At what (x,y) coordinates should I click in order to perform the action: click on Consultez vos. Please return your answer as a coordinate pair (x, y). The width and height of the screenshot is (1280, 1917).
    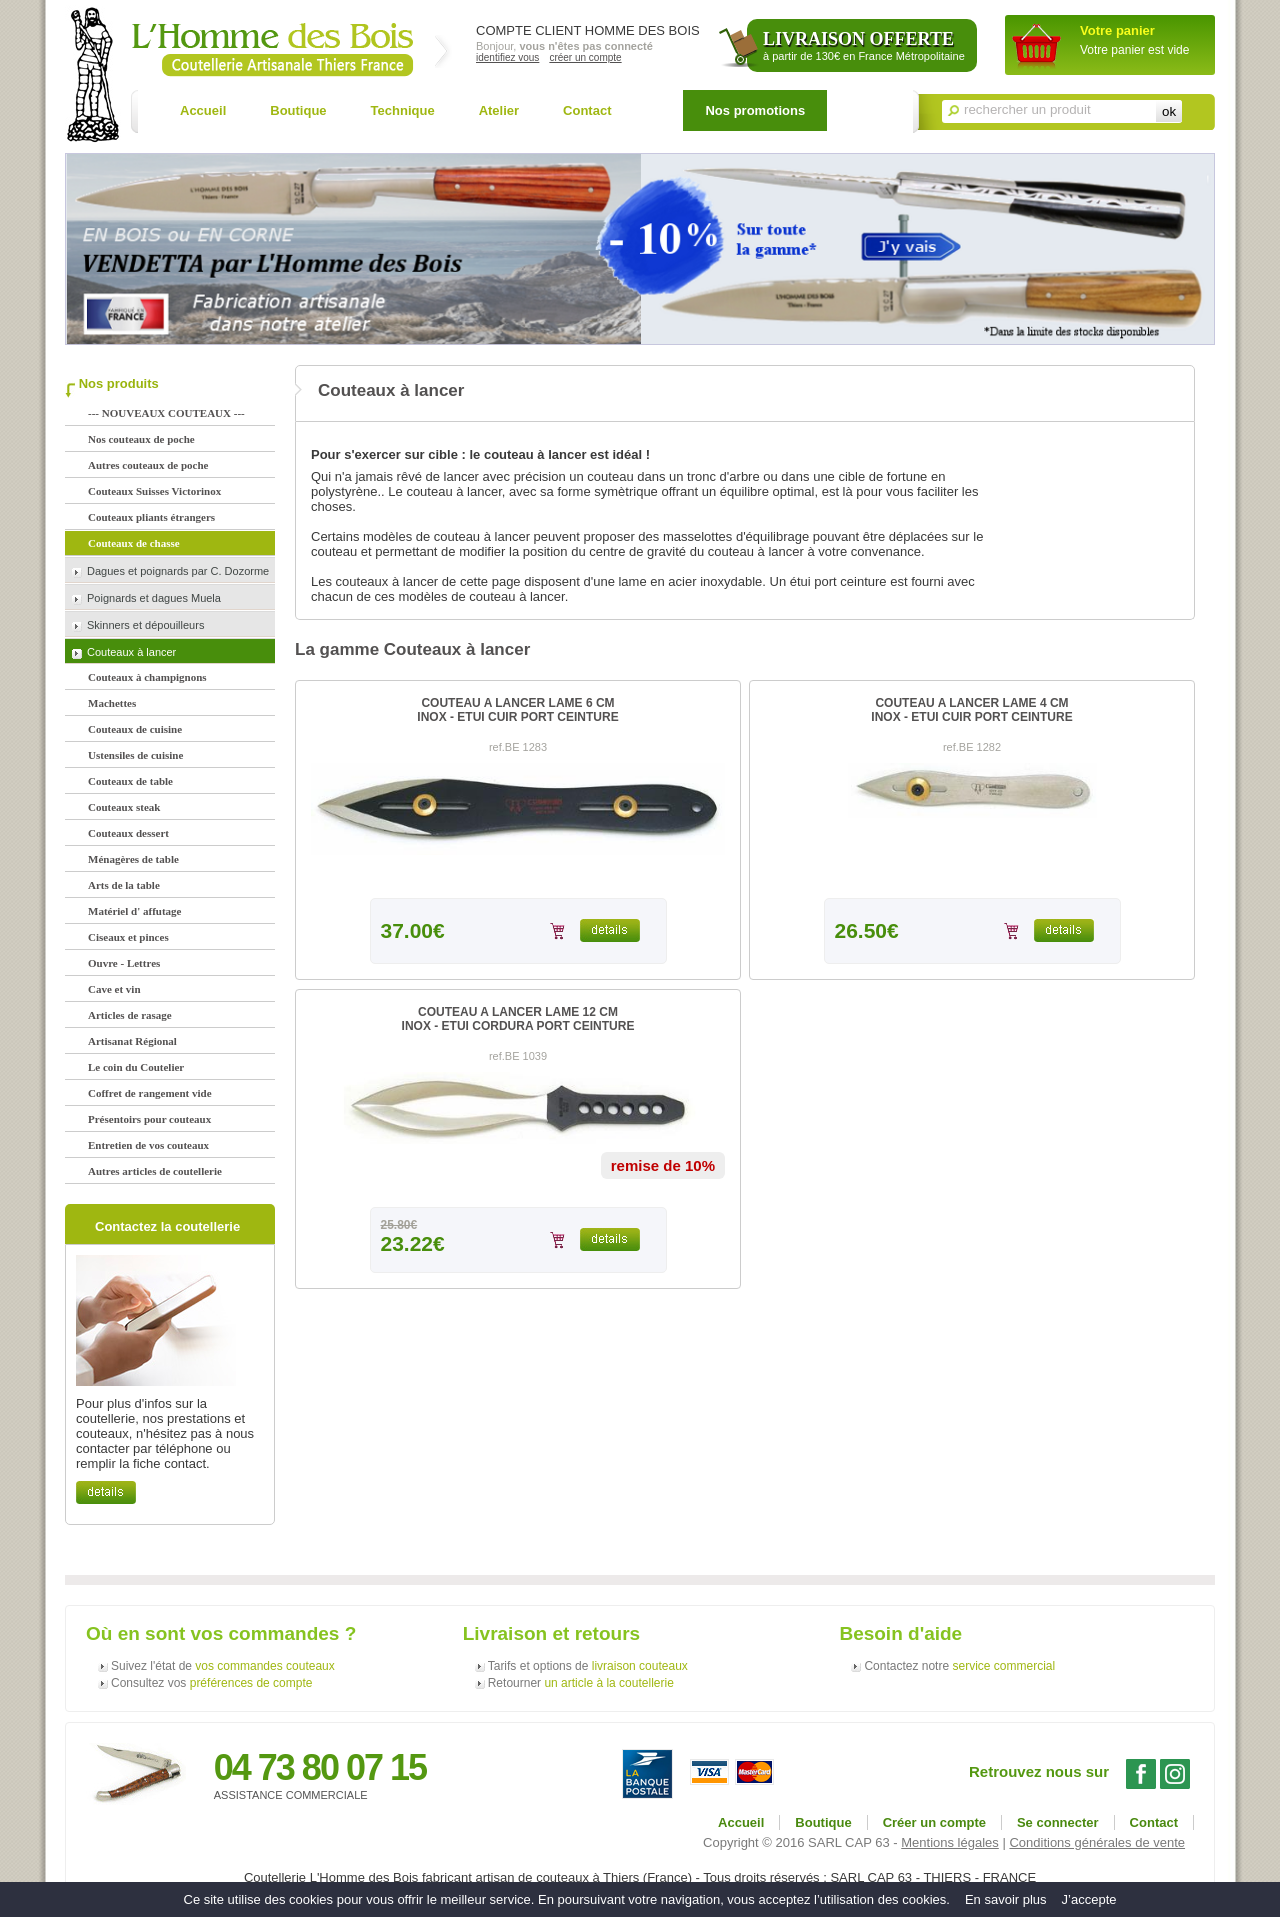
    Looking at the image, I should click on (211, 1683).